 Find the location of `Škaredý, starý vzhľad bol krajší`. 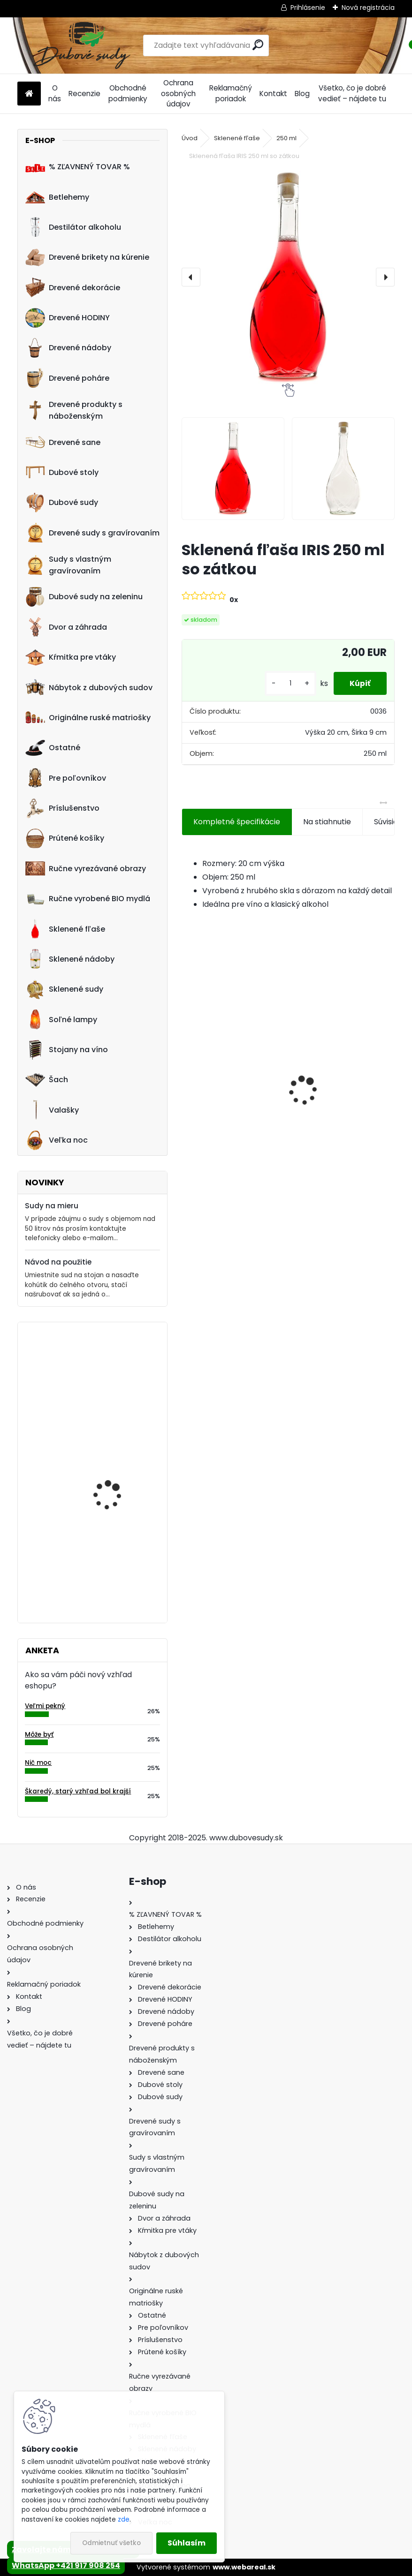

Škaredý, starý vzhľad bol krajší is located at coordinates (78, 1791).